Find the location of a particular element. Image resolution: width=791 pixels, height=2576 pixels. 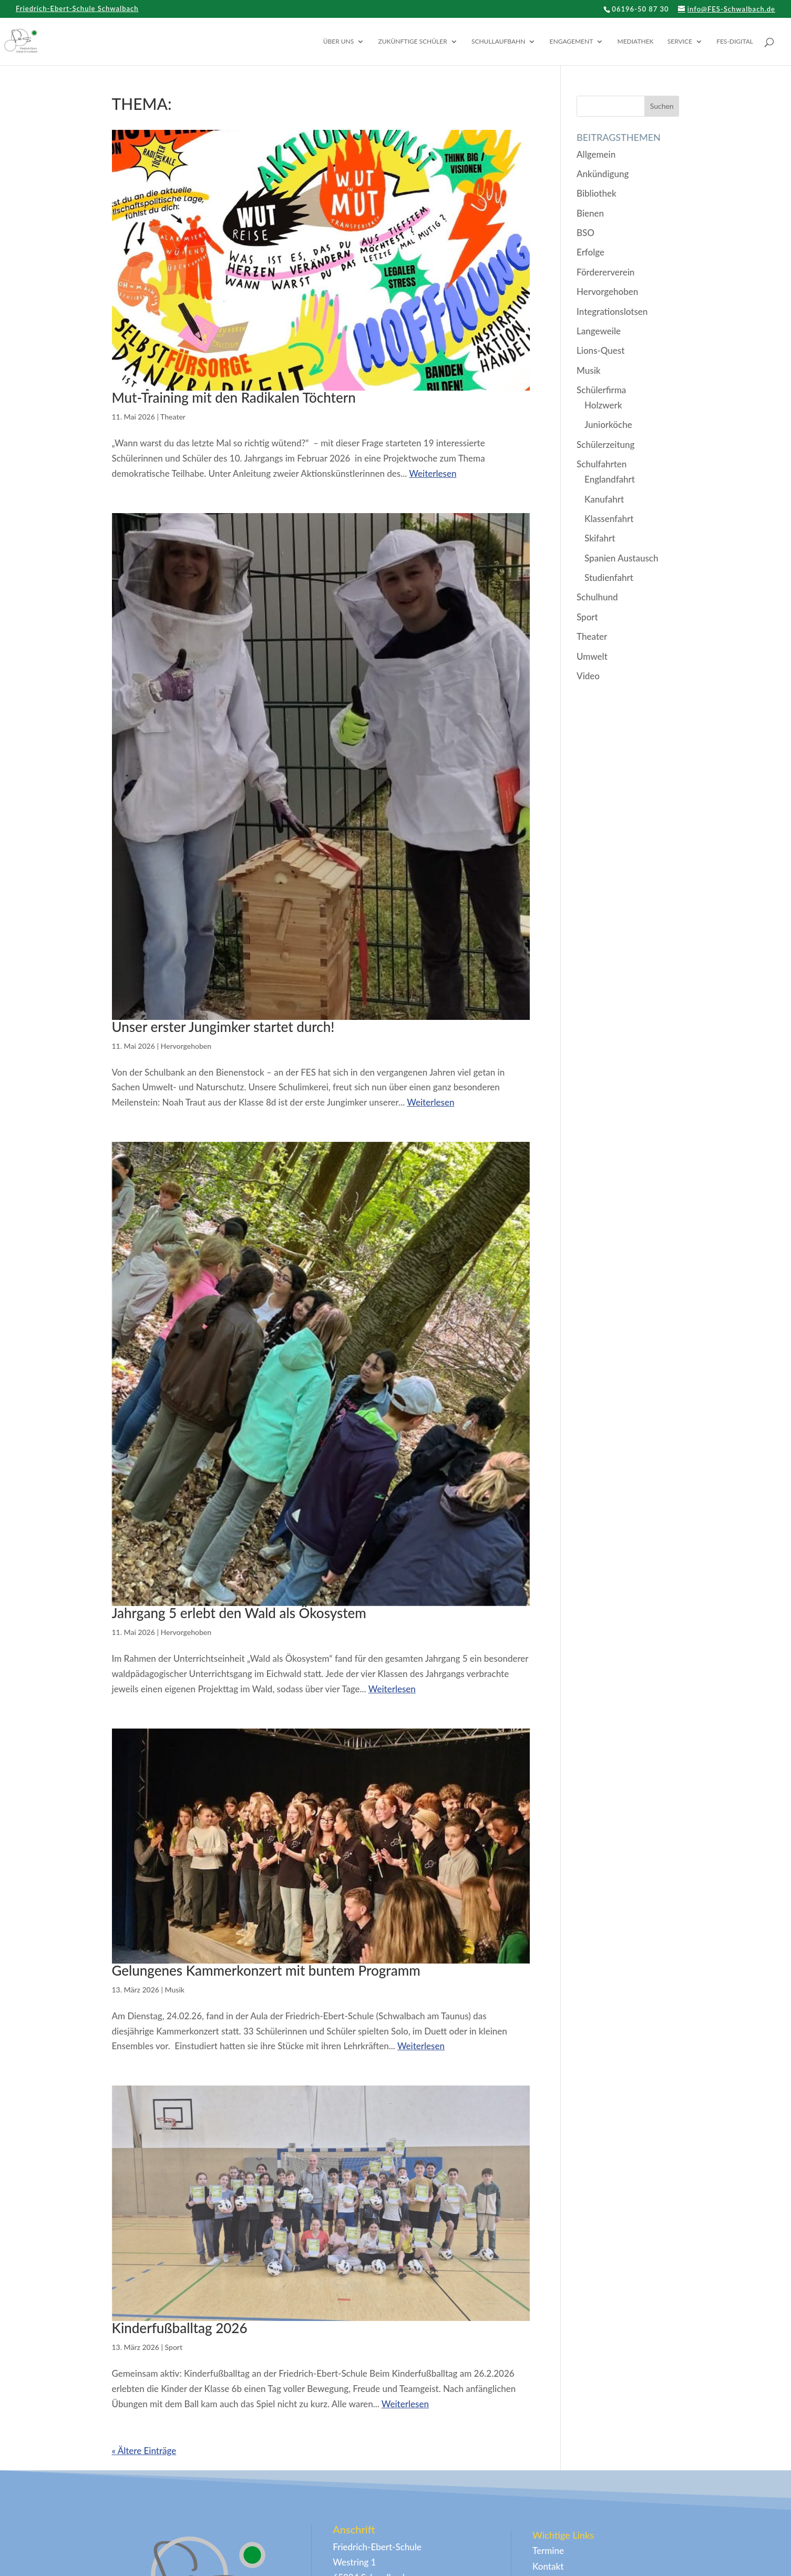

Allgemein is located at coordinates (596, 154).